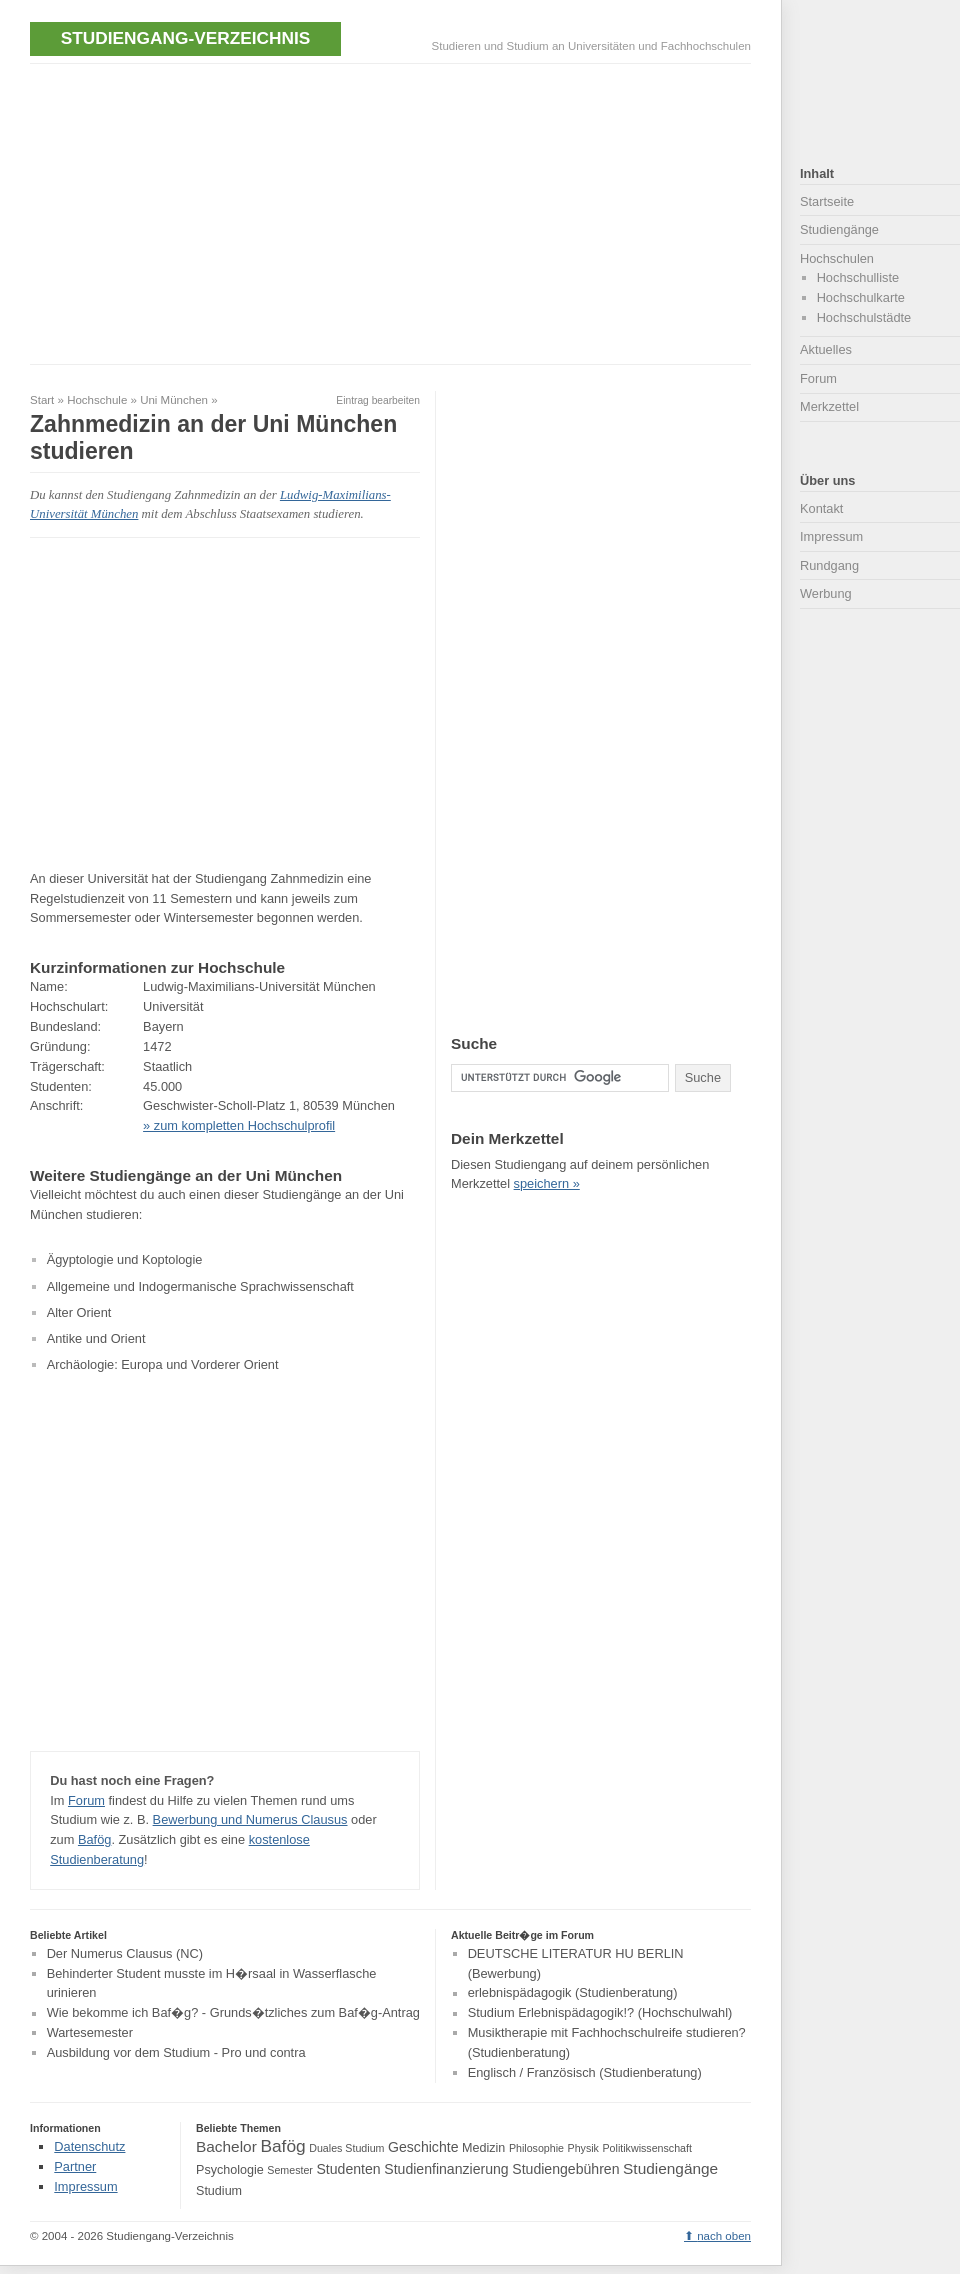 The image size is (960, 2274). Describe the element at coordinates (125, 1259) in the screenshot. I see `Ägyptologie und Koptologie` at that location.